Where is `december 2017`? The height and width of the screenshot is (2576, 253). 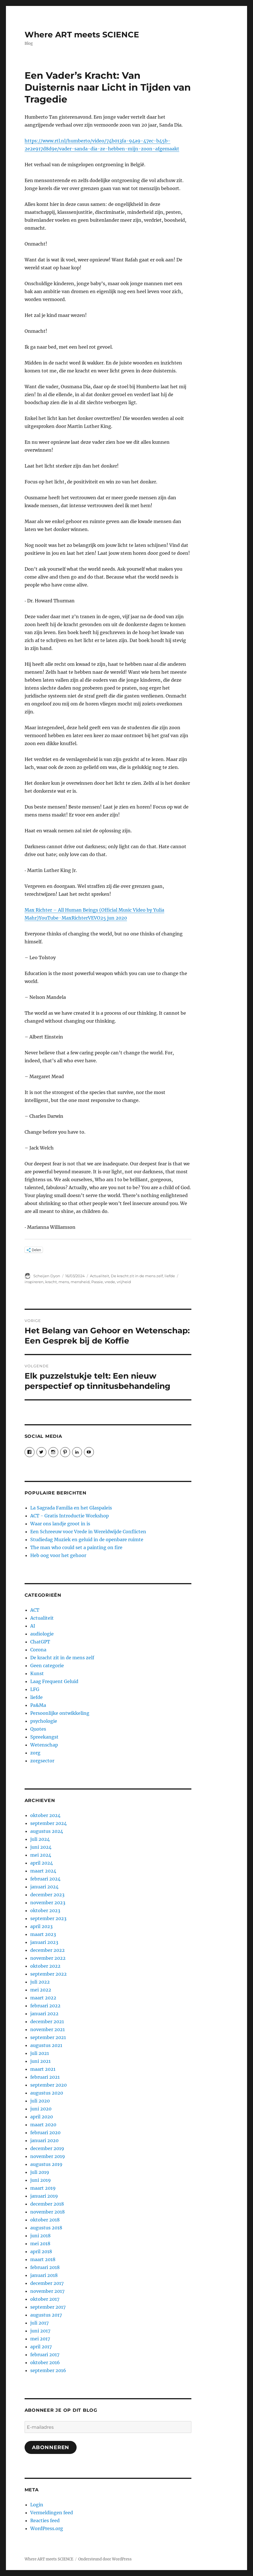
december 2017 is located at coordinates (47, 2283).